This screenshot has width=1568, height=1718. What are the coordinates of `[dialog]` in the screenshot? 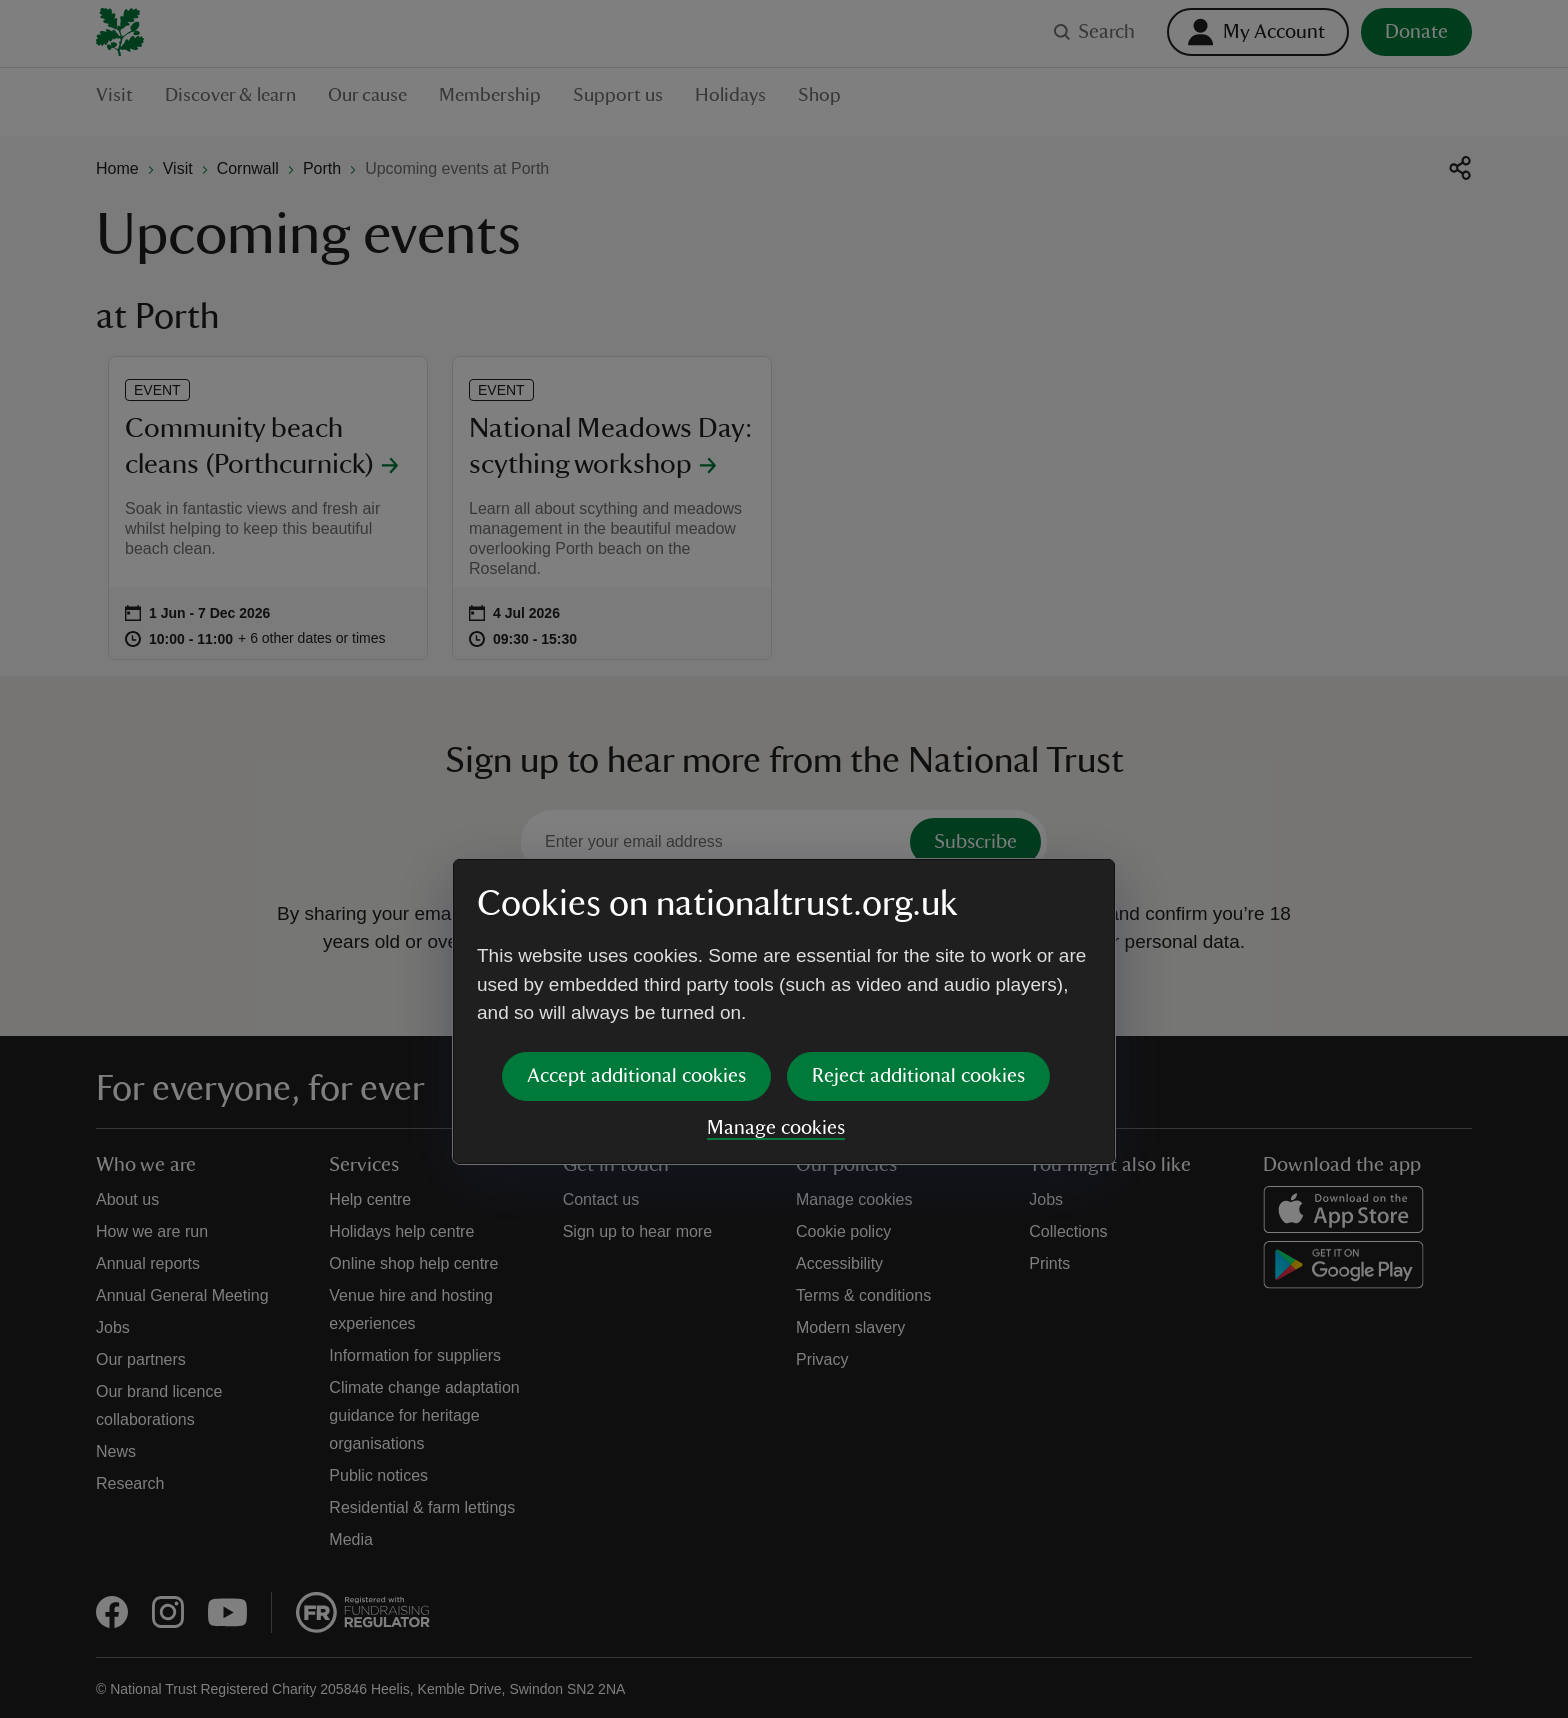 It's located at (784, 858).